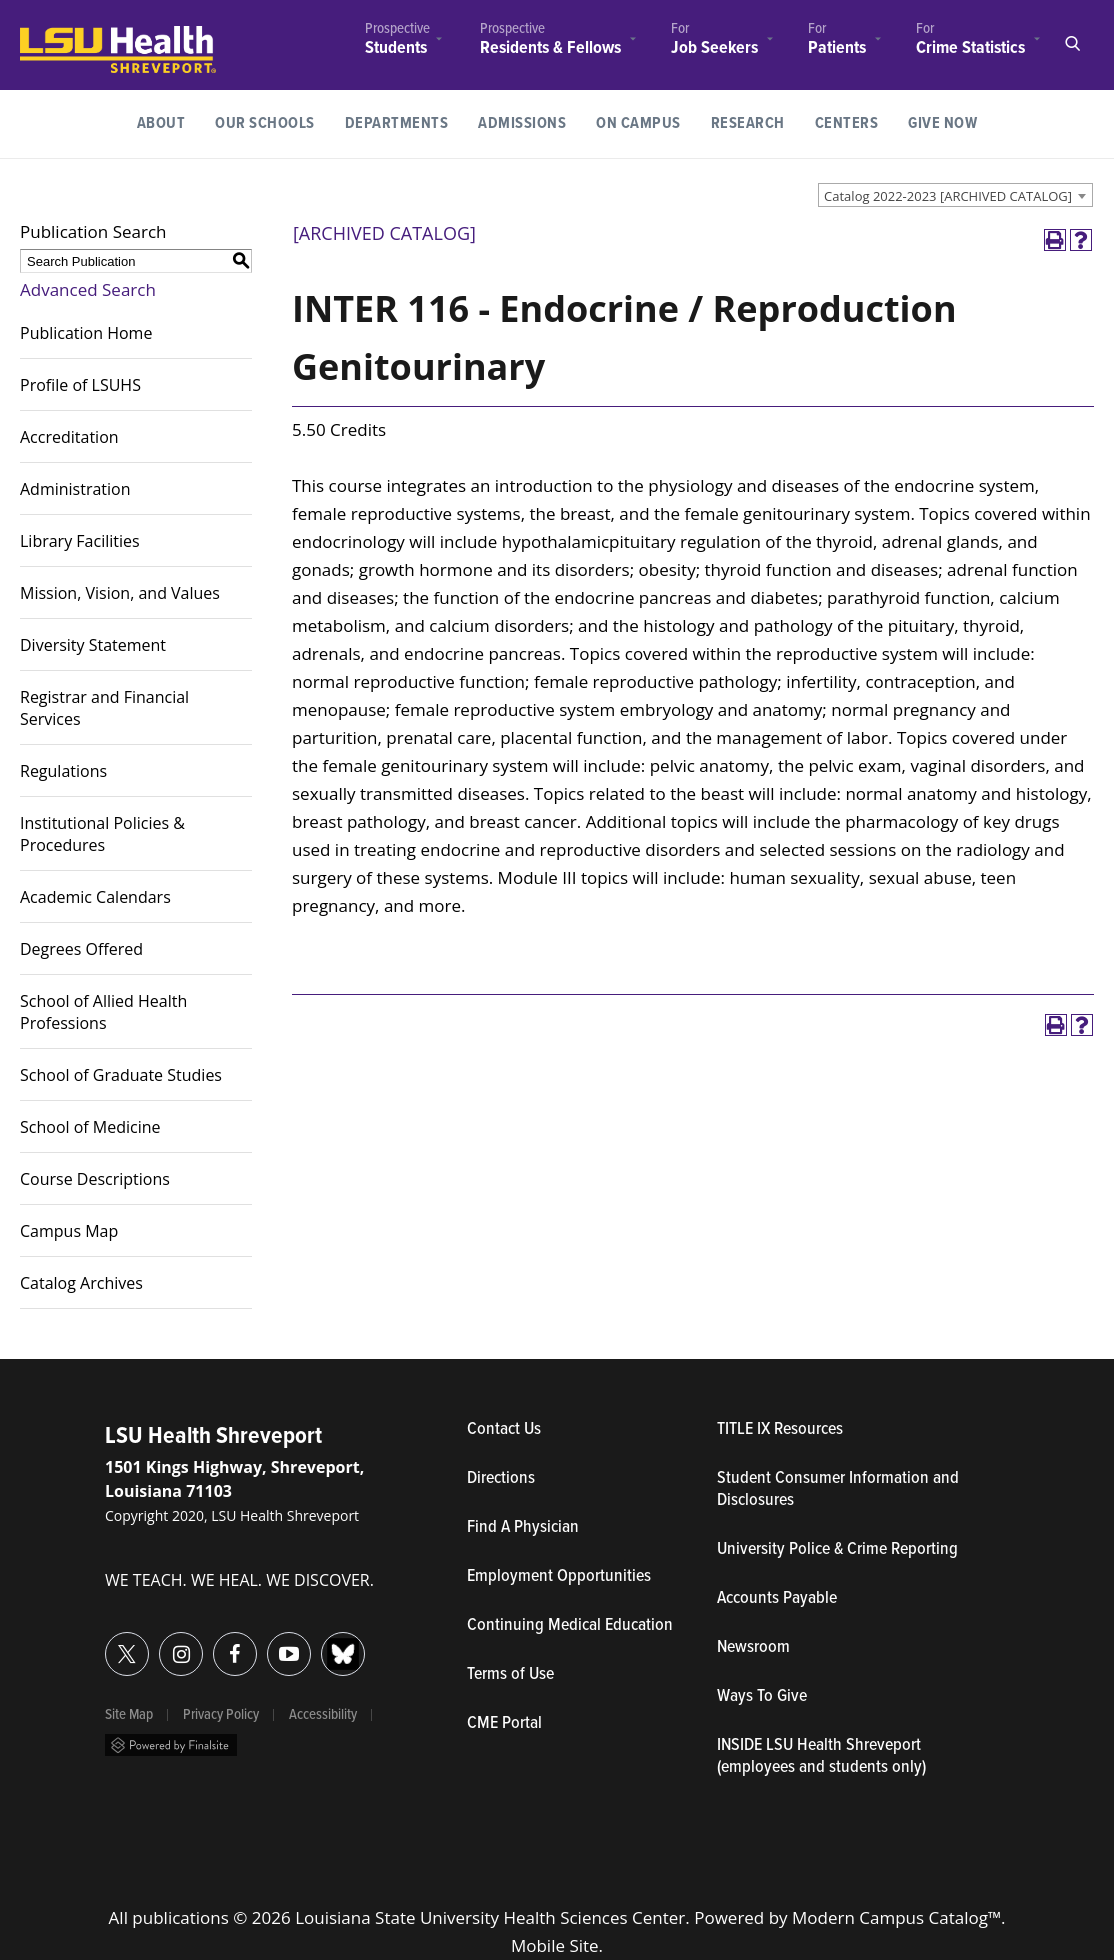  I want to click on TITLE IX Resources, so click(780, 1430).